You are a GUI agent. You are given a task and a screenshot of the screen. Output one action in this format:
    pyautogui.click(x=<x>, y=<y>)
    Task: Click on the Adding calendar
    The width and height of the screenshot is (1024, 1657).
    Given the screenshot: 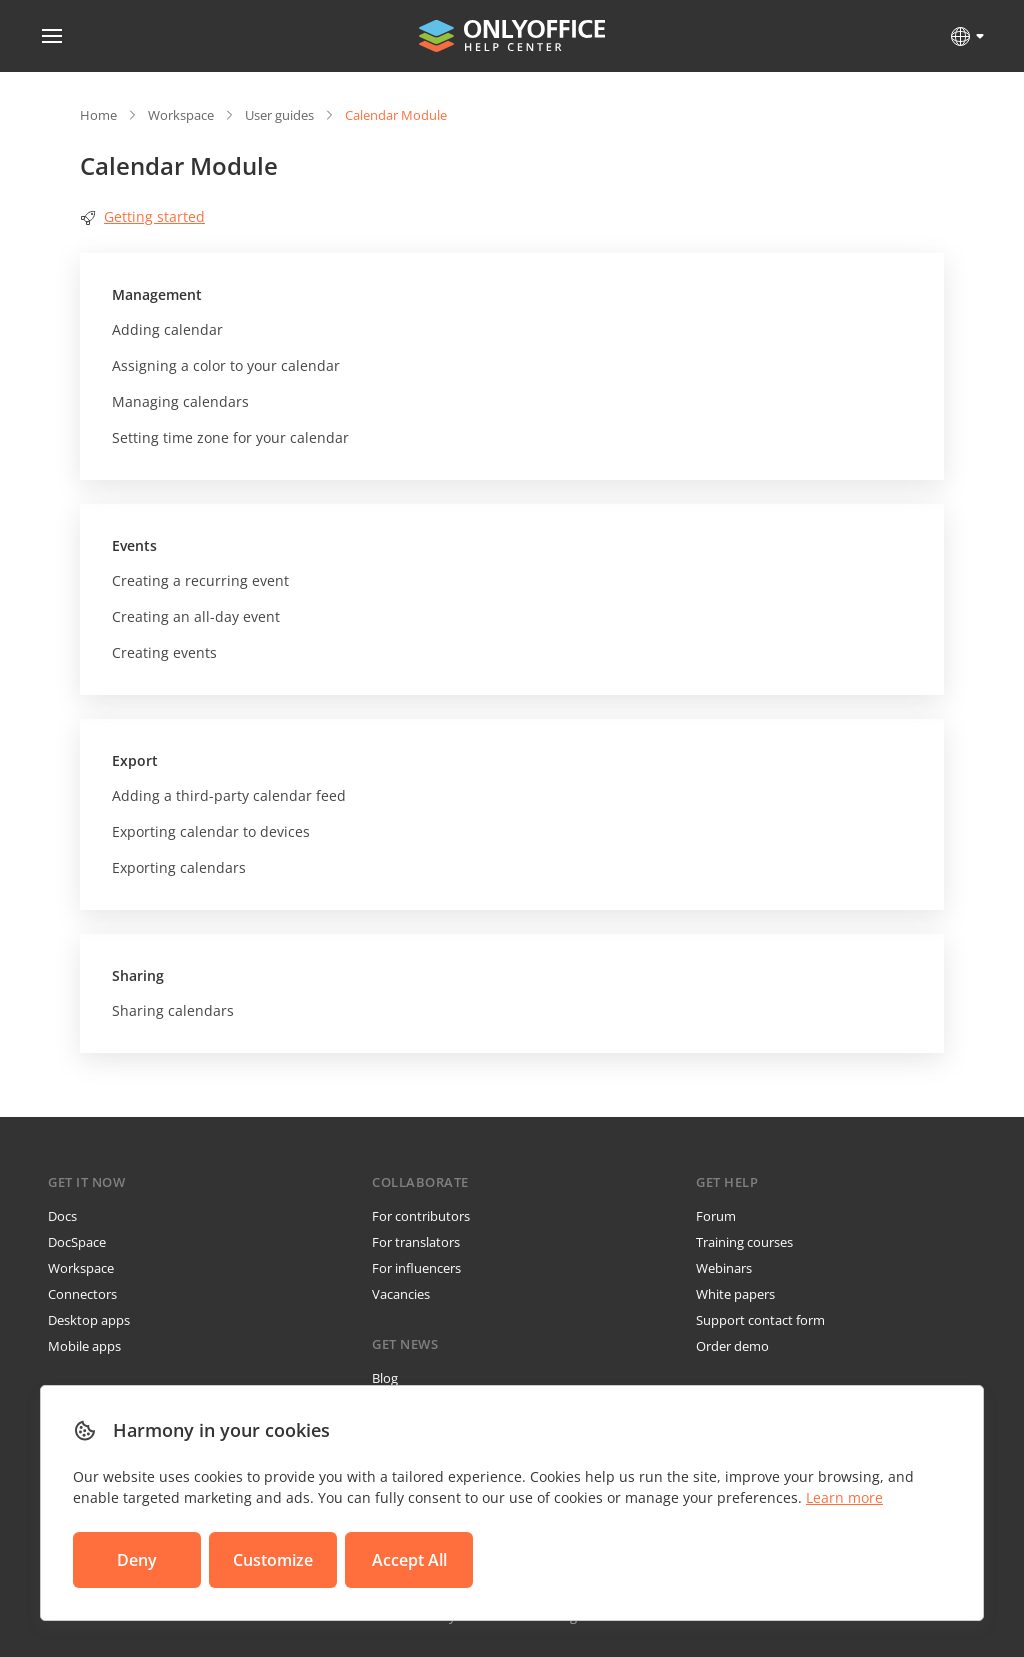 What is the action you would take?
    pyautogui.click(x=167, y=329)
    